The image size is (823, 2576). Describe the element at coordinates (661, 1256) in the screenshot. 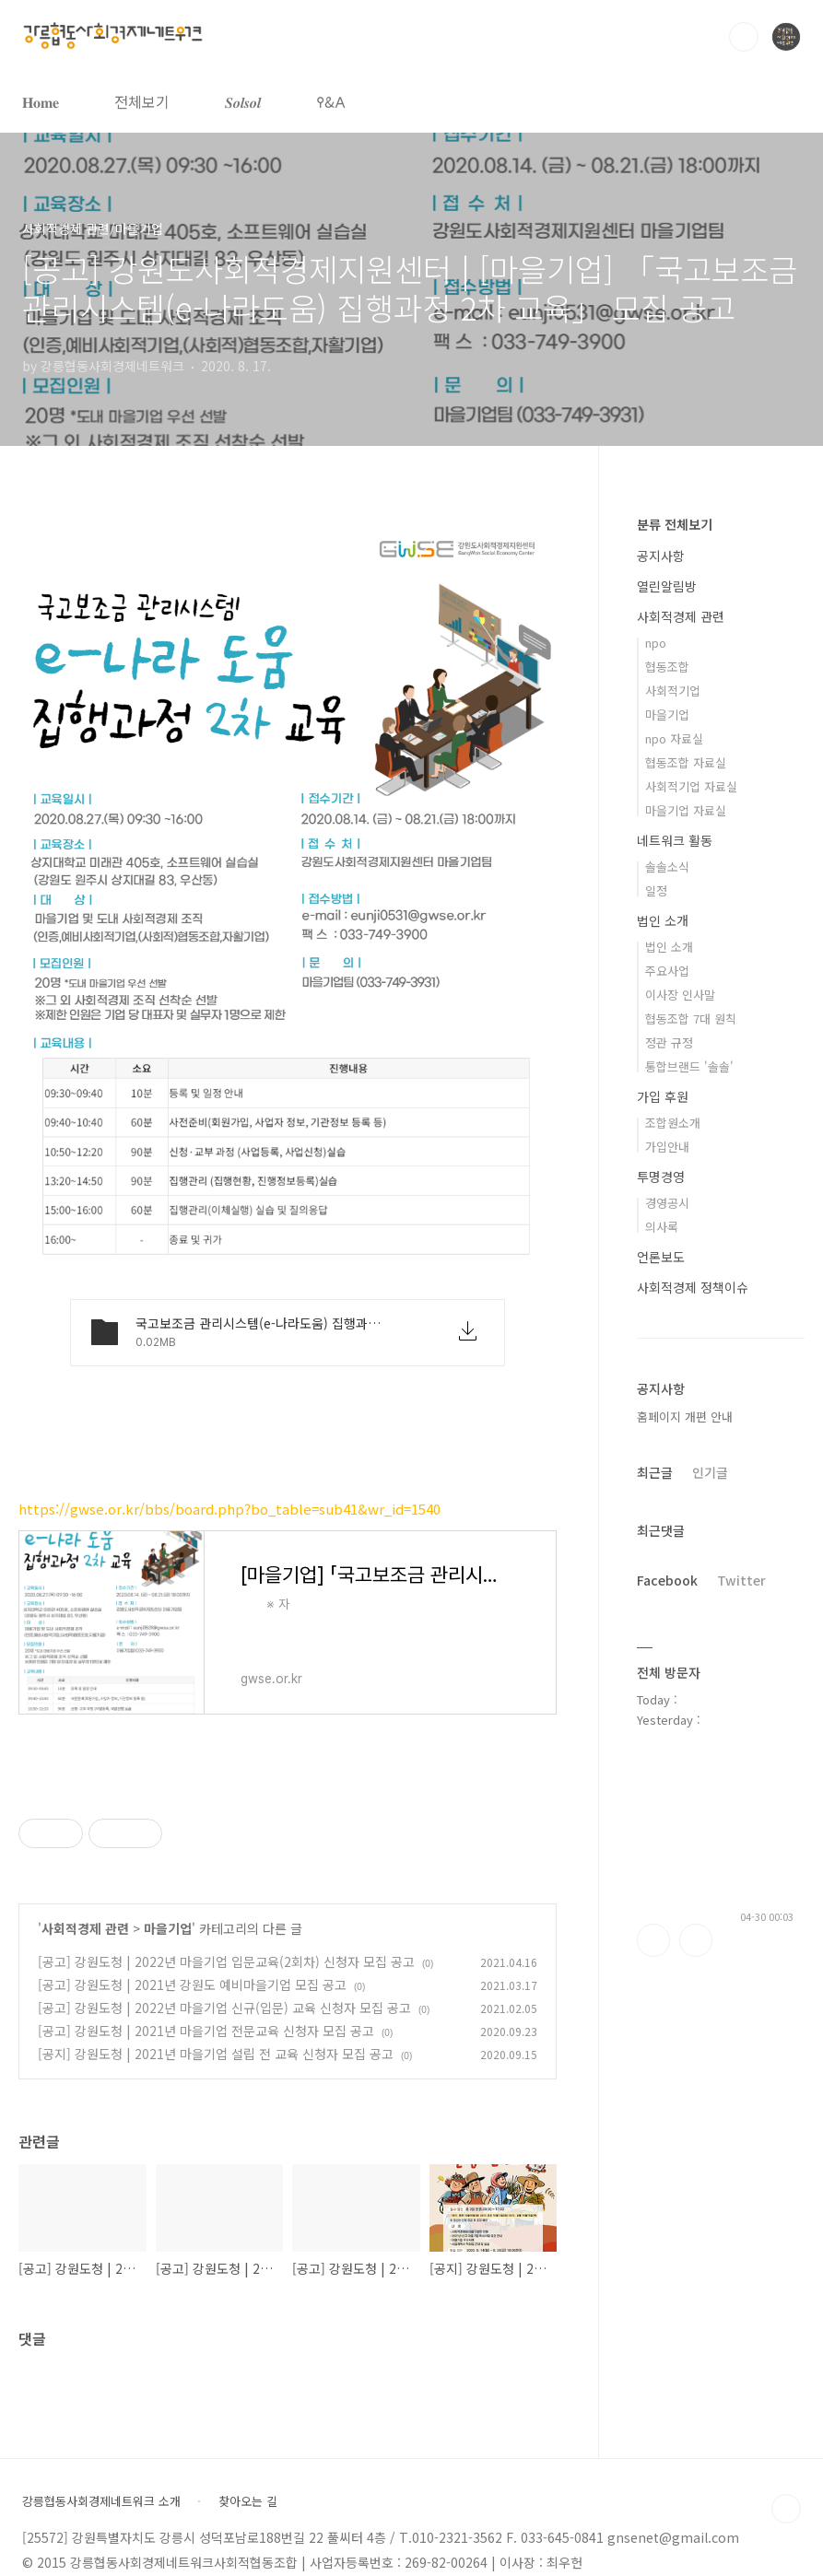

I see `언론보도` at that location.